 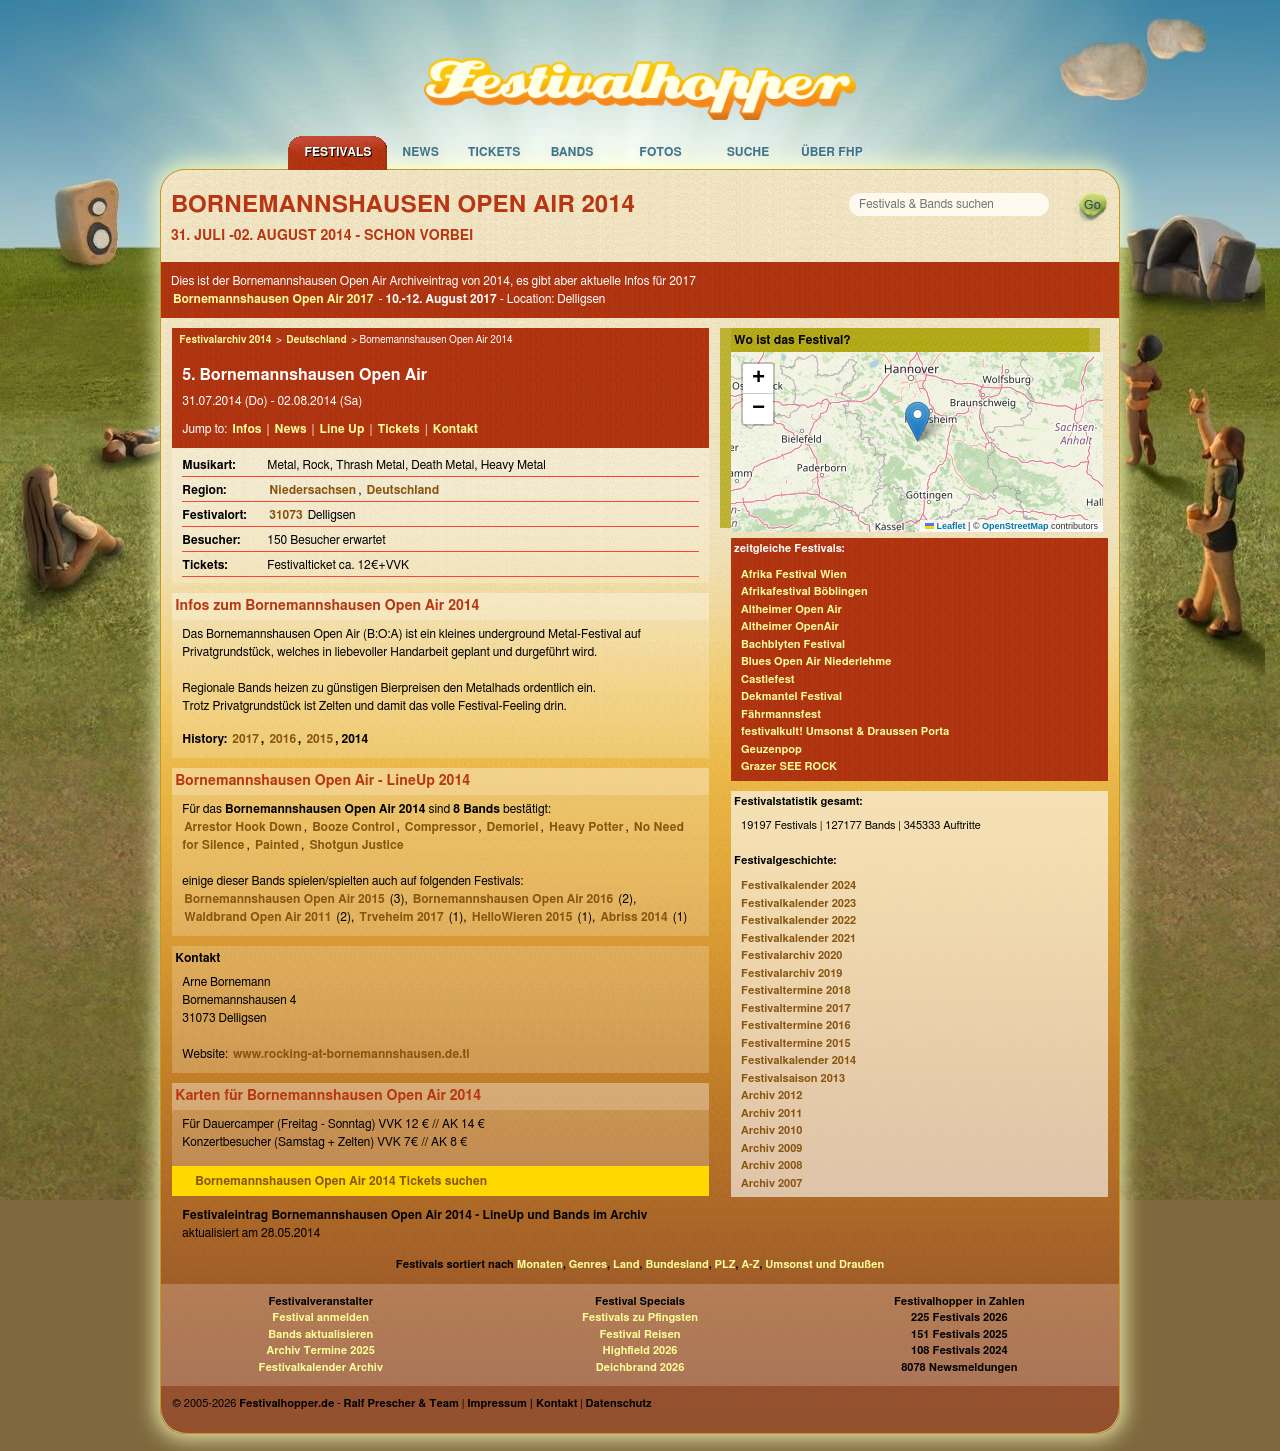 I want to click on Demoriel, so click(x=513, y=827).